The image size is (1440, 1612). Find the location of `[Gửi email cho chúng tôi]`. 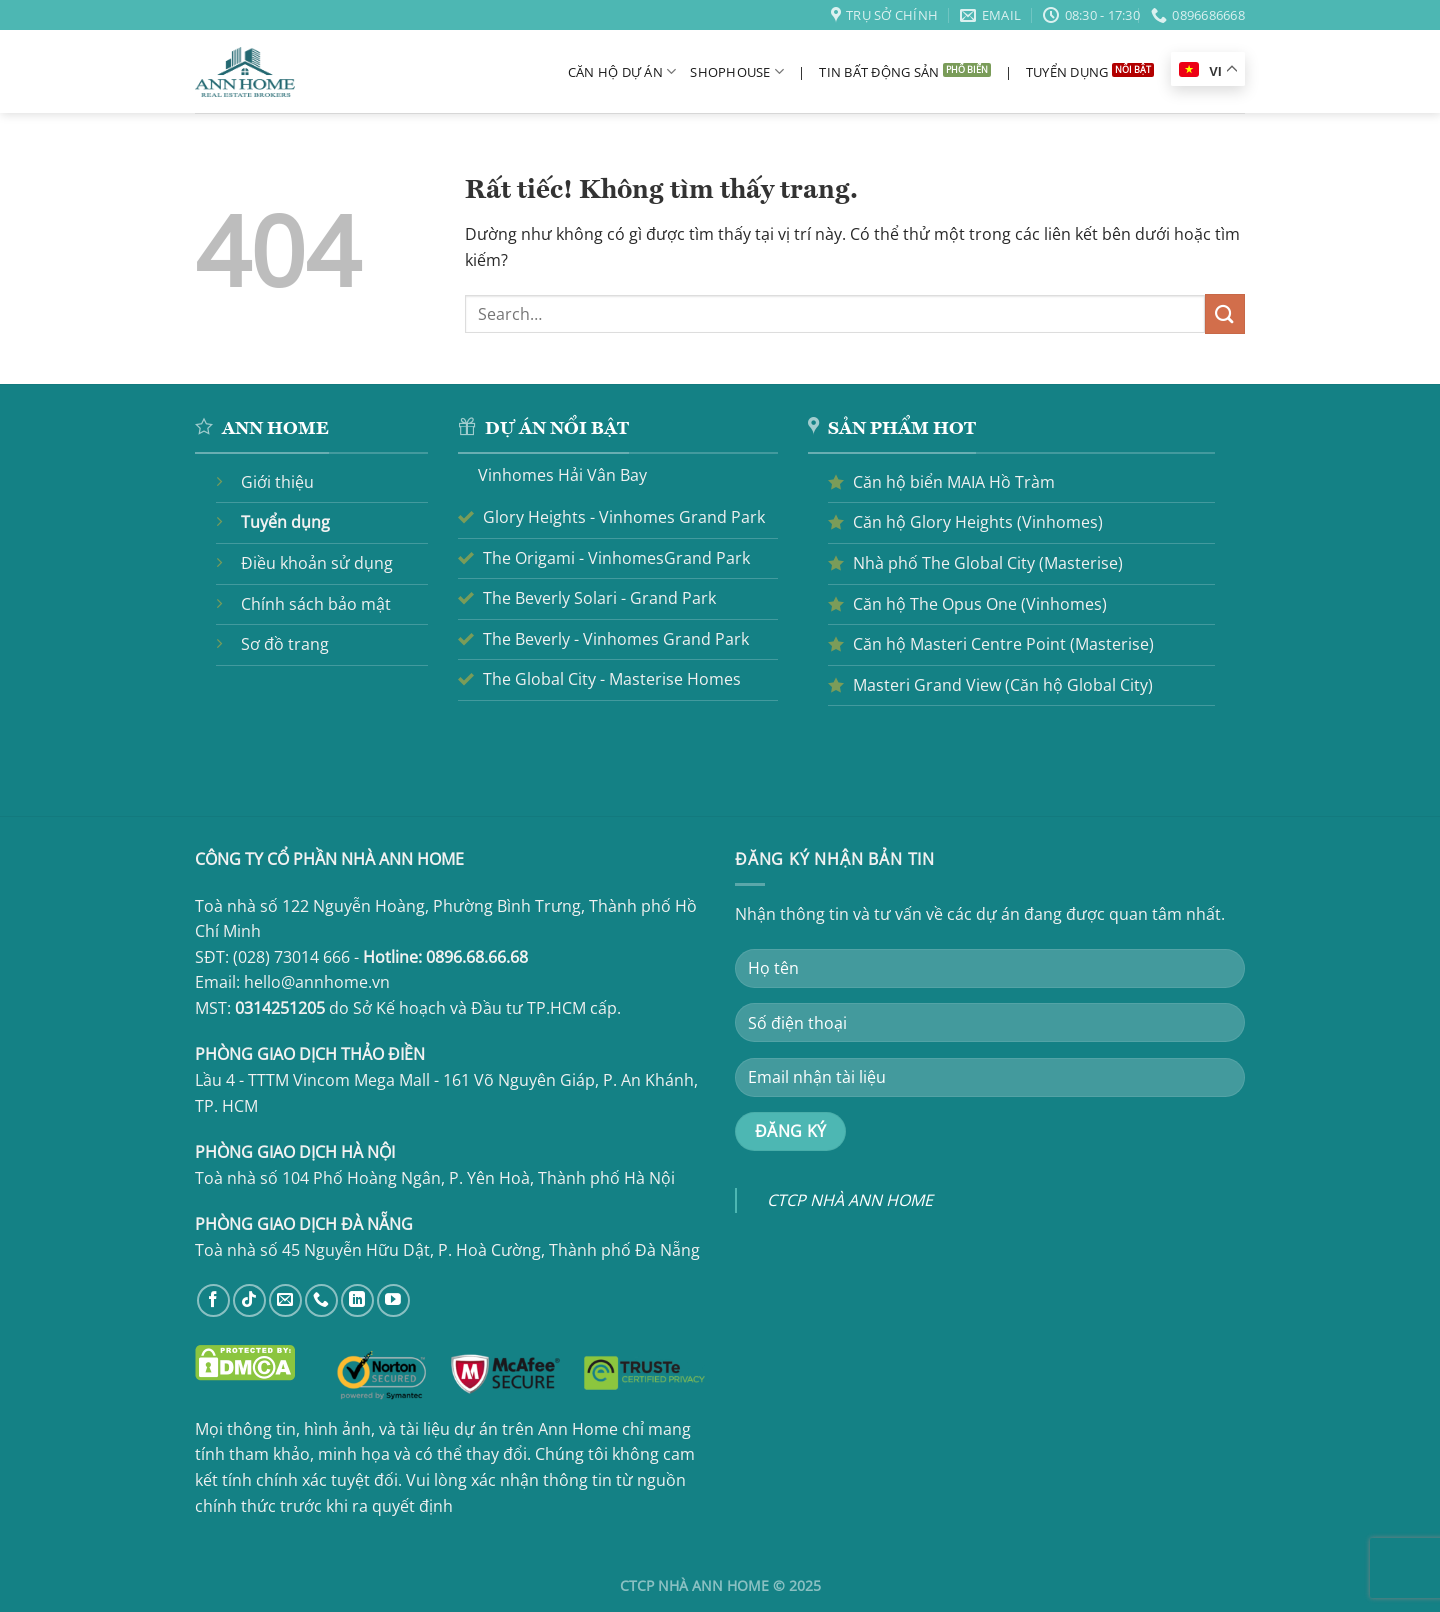

[Gửi email cho chúng tôi] is located at coordinates (285, 1300).